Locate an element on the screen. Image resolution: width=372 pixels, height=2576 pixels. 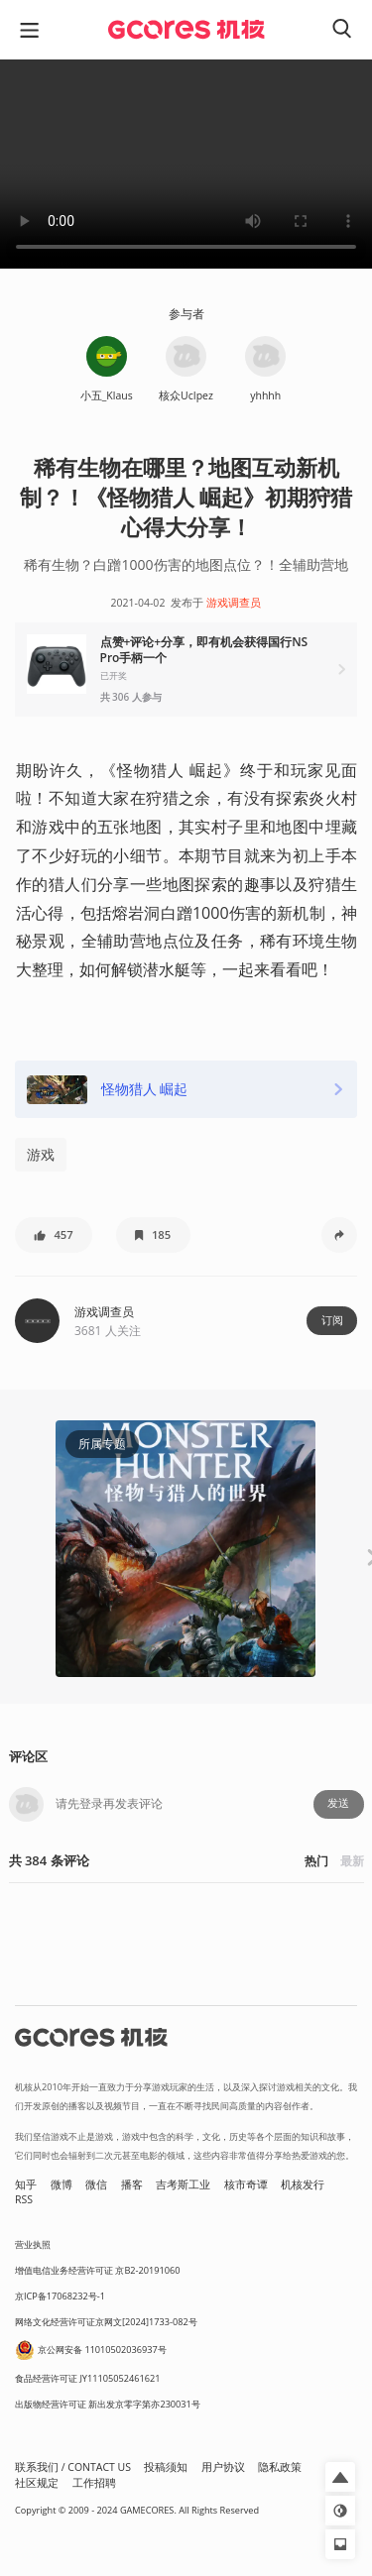
知乎 is located at coordinates (26, 2184).